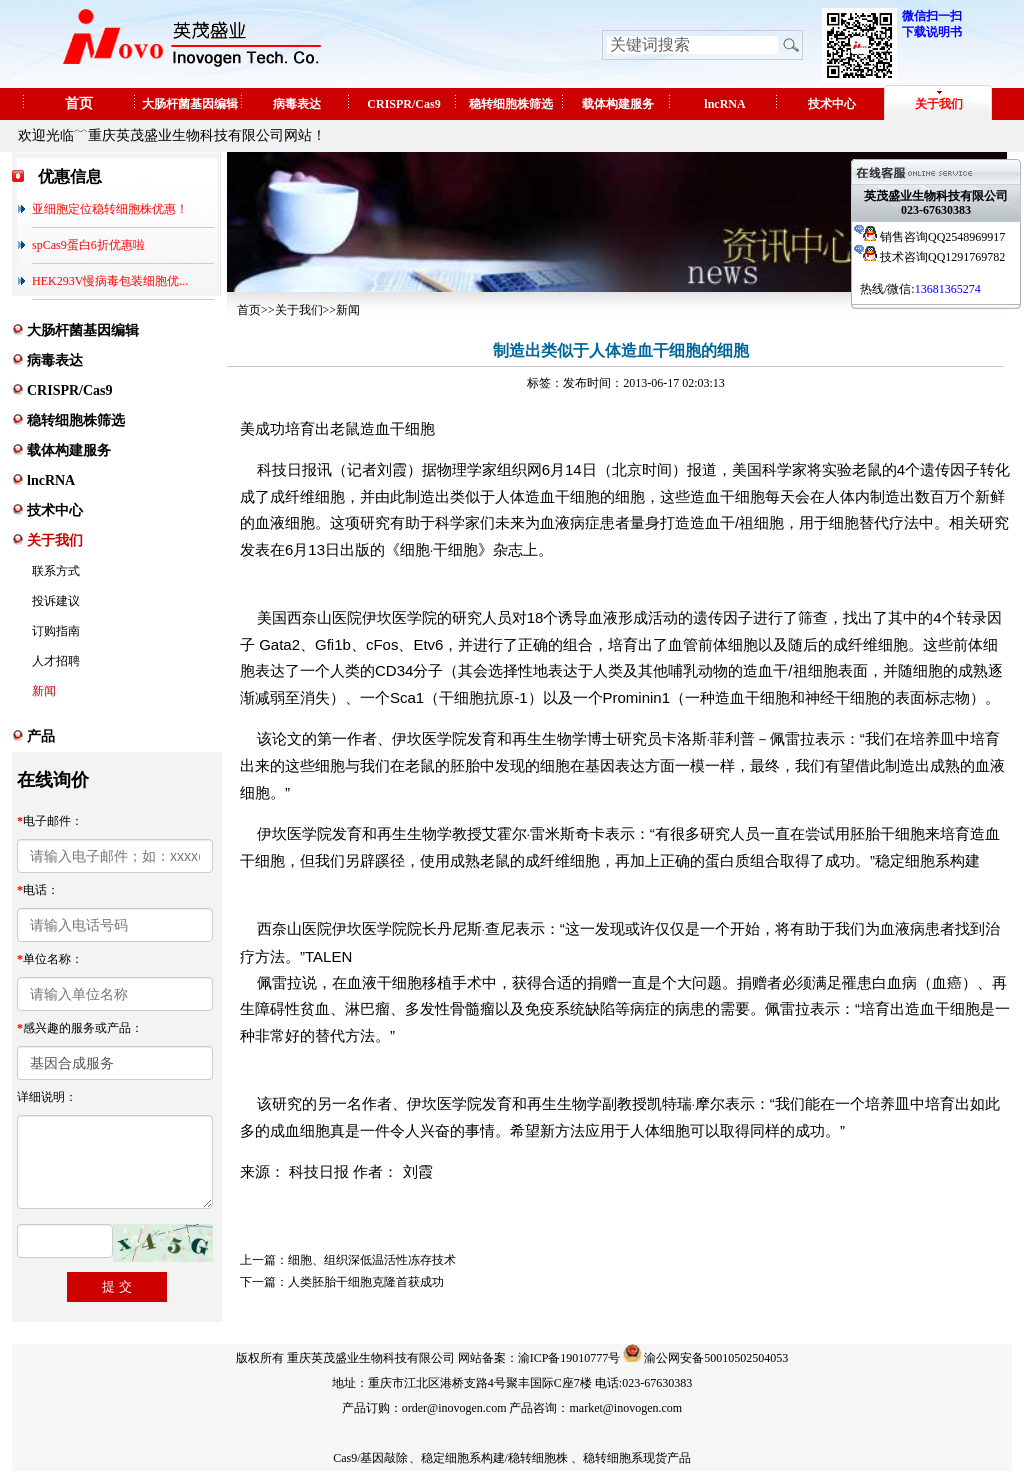 The height and width of the screenshot is (1471, 1024). What do you see at coordinates (637, 1458) in the screenshot?
I see `稳转细胞系现货产品` at bounding box center [637, 1458].